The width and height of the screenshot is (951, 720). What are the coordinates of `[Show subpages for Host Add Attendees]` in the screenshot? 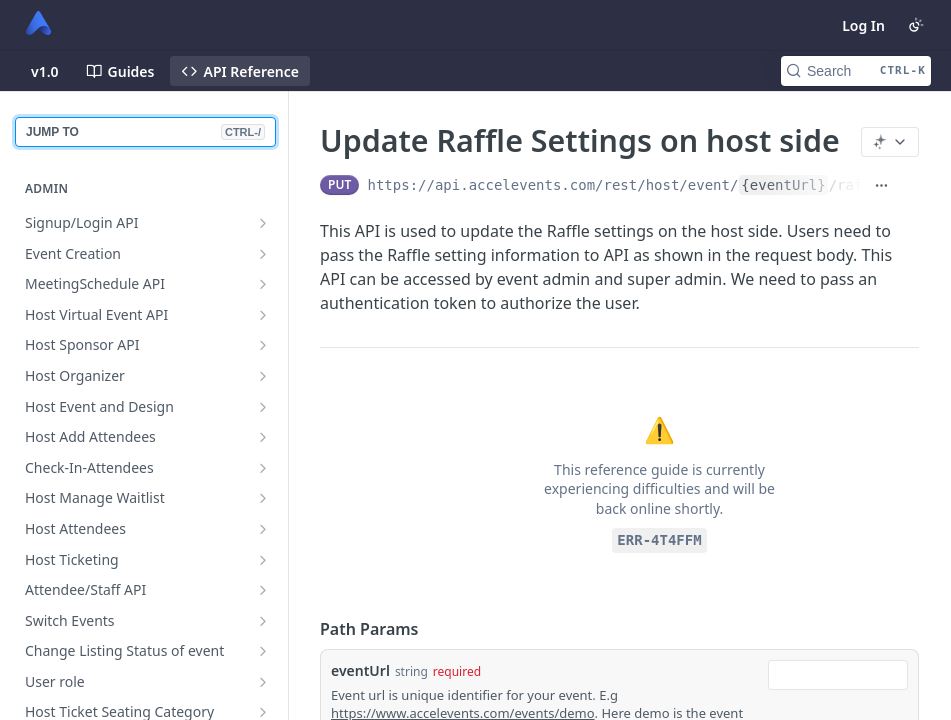 It's located at (263, 437).